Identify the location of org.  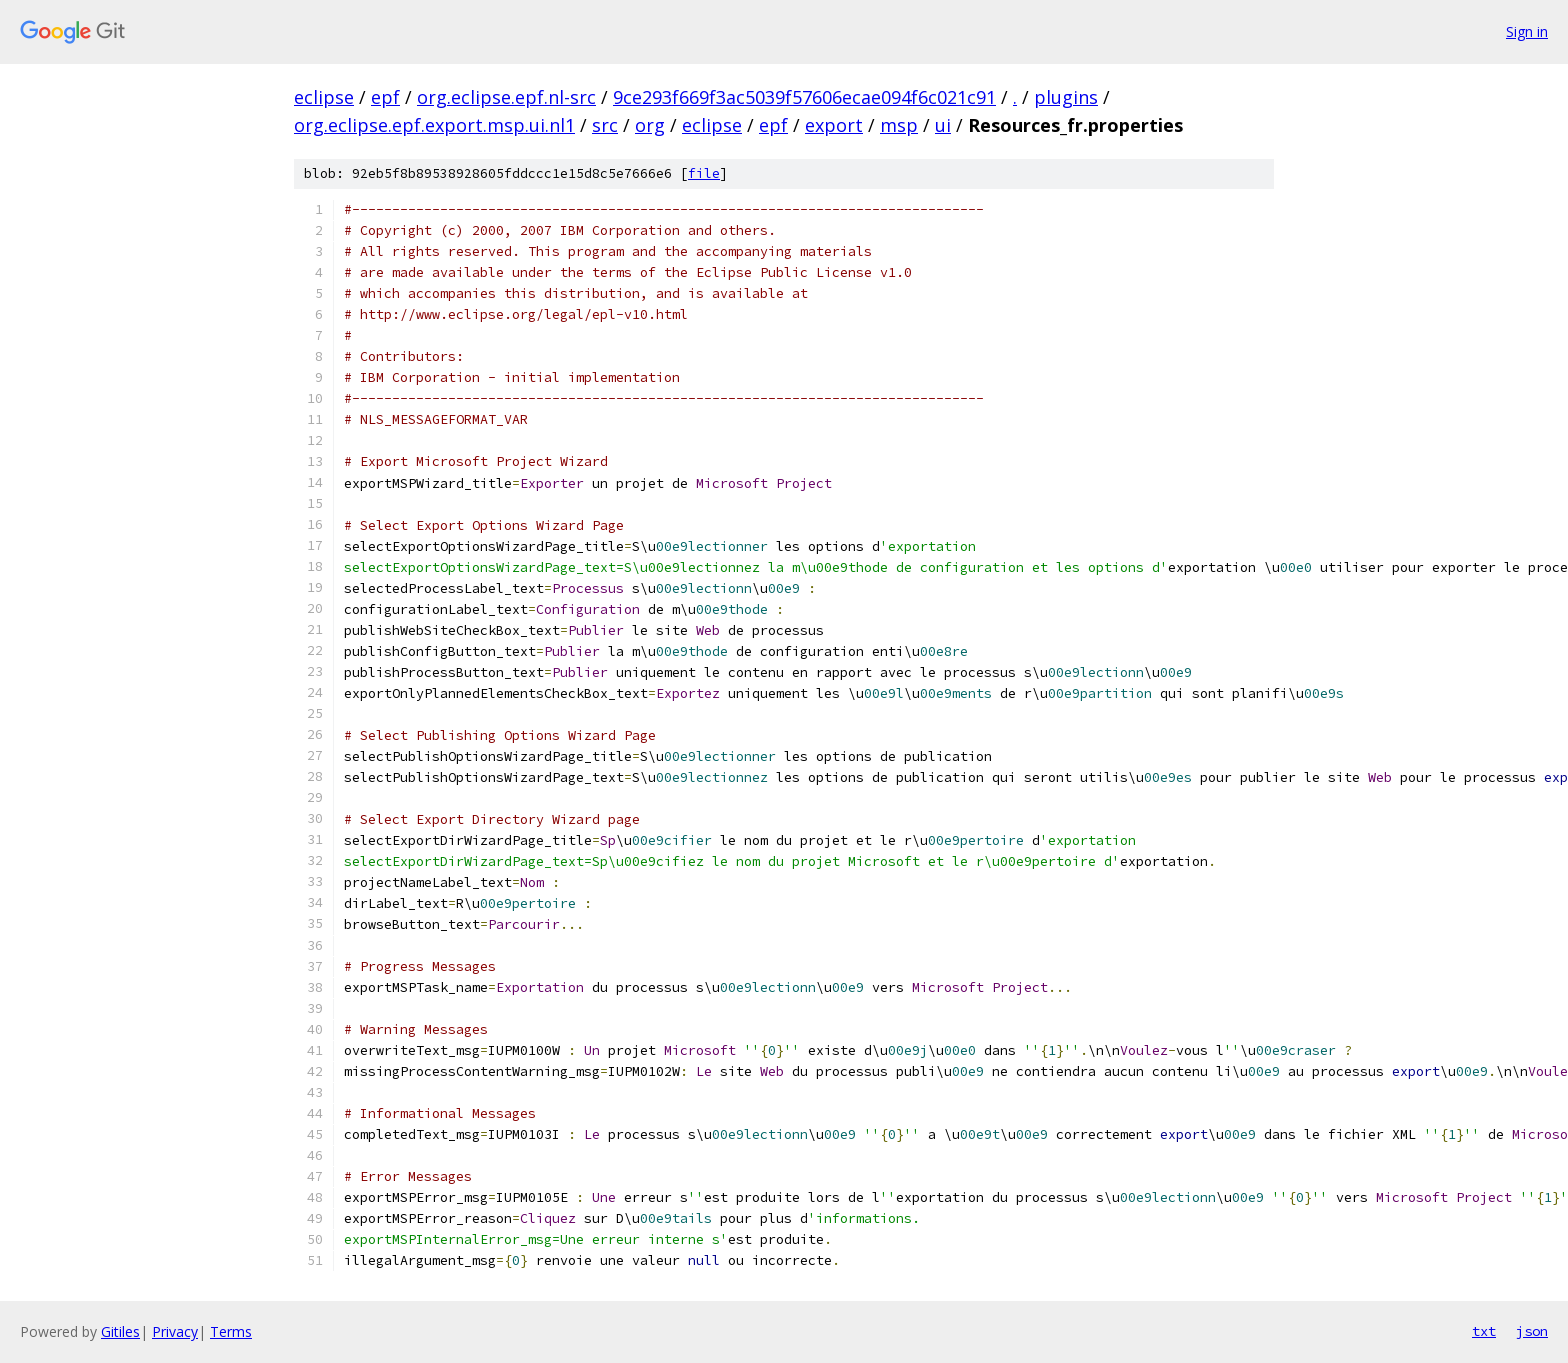
(650, 125).